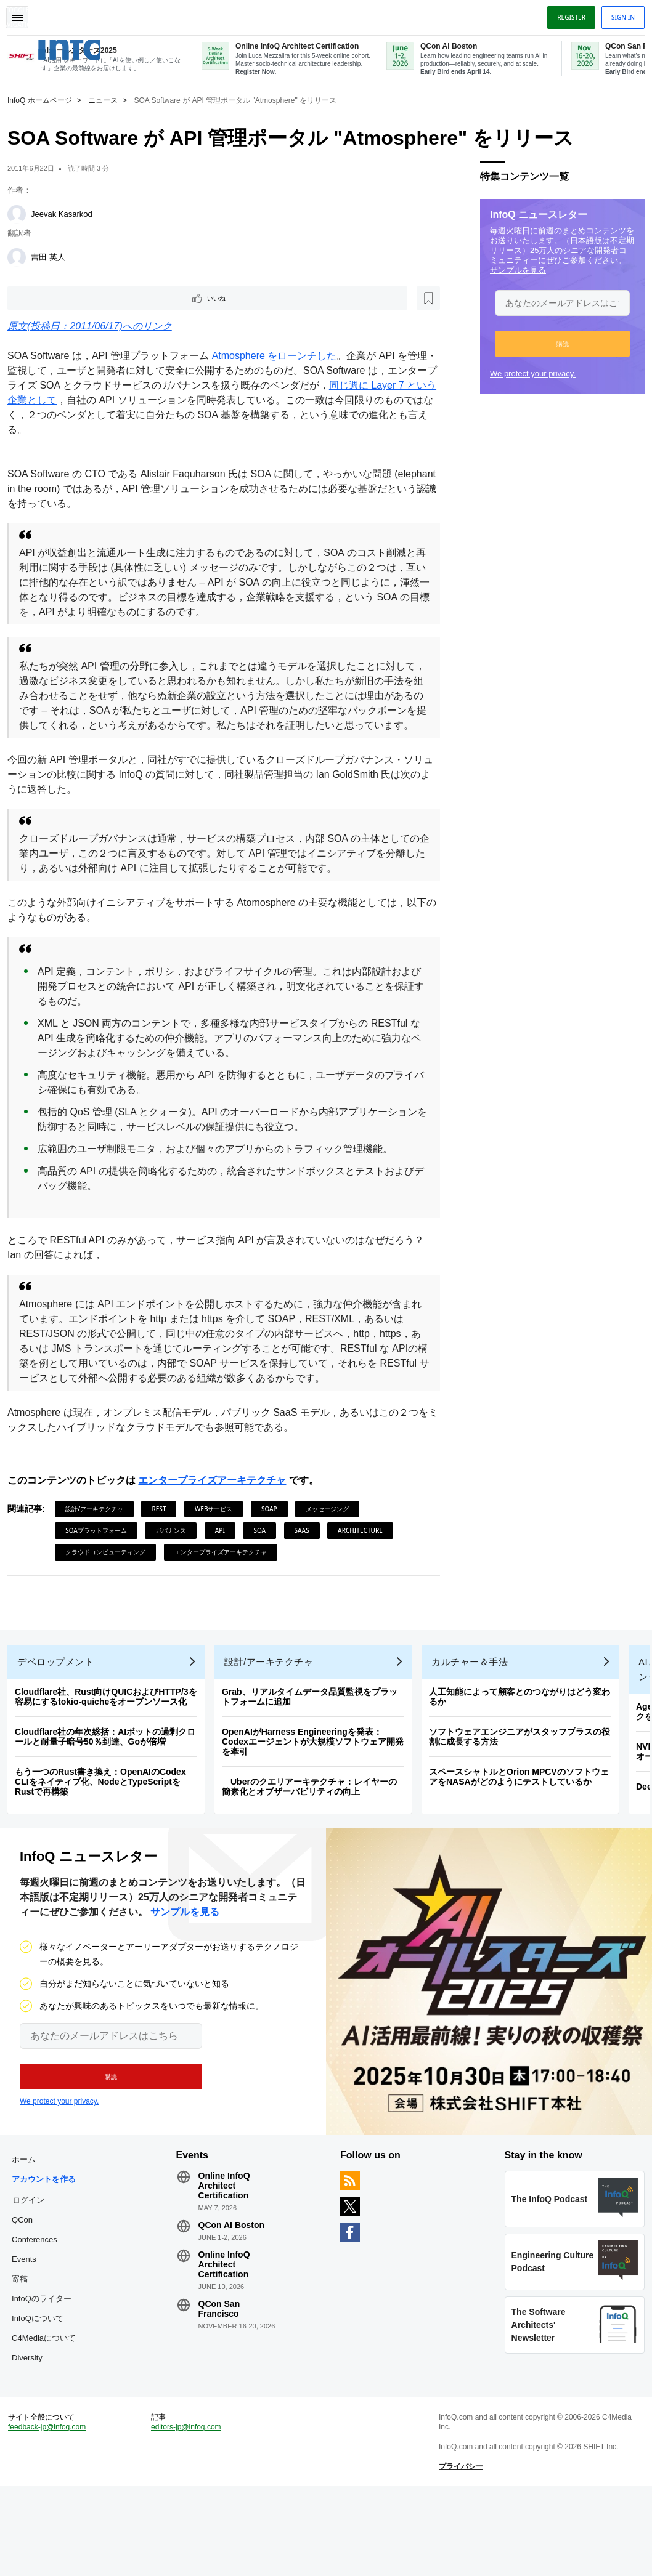  What do you see at coordinates (233, 2261) in the screenshot?
I see `QCon AI Boston` at bounding box center [233, 2261].